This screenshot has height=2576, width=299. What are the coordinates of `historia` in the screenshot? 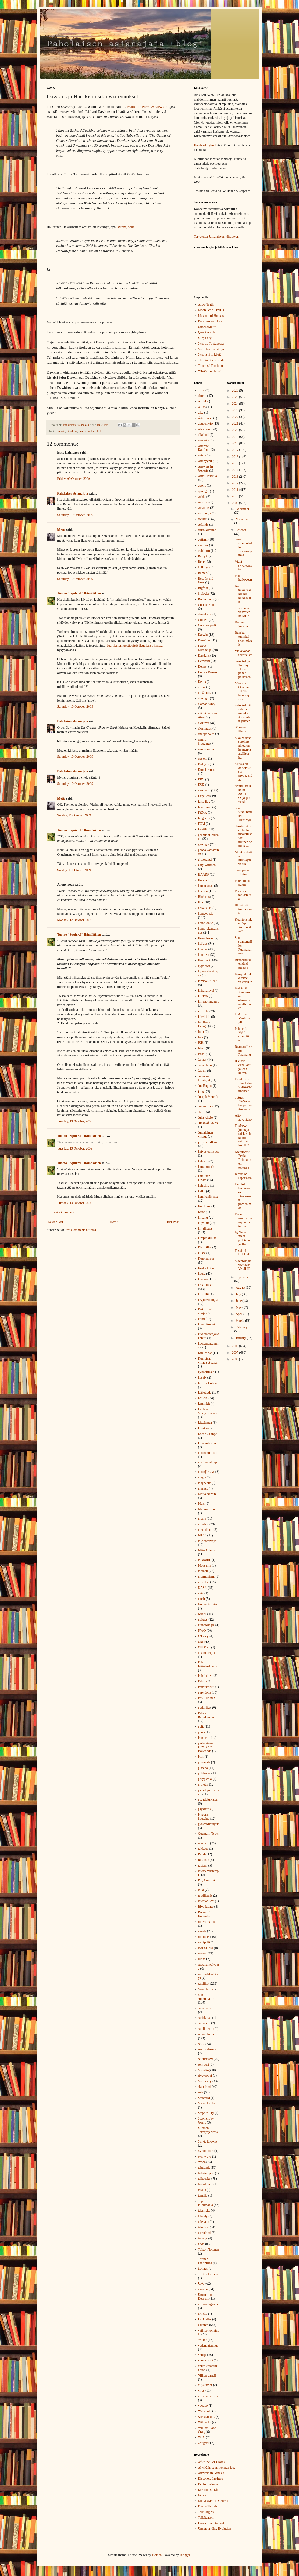 It's located at (203, 891).